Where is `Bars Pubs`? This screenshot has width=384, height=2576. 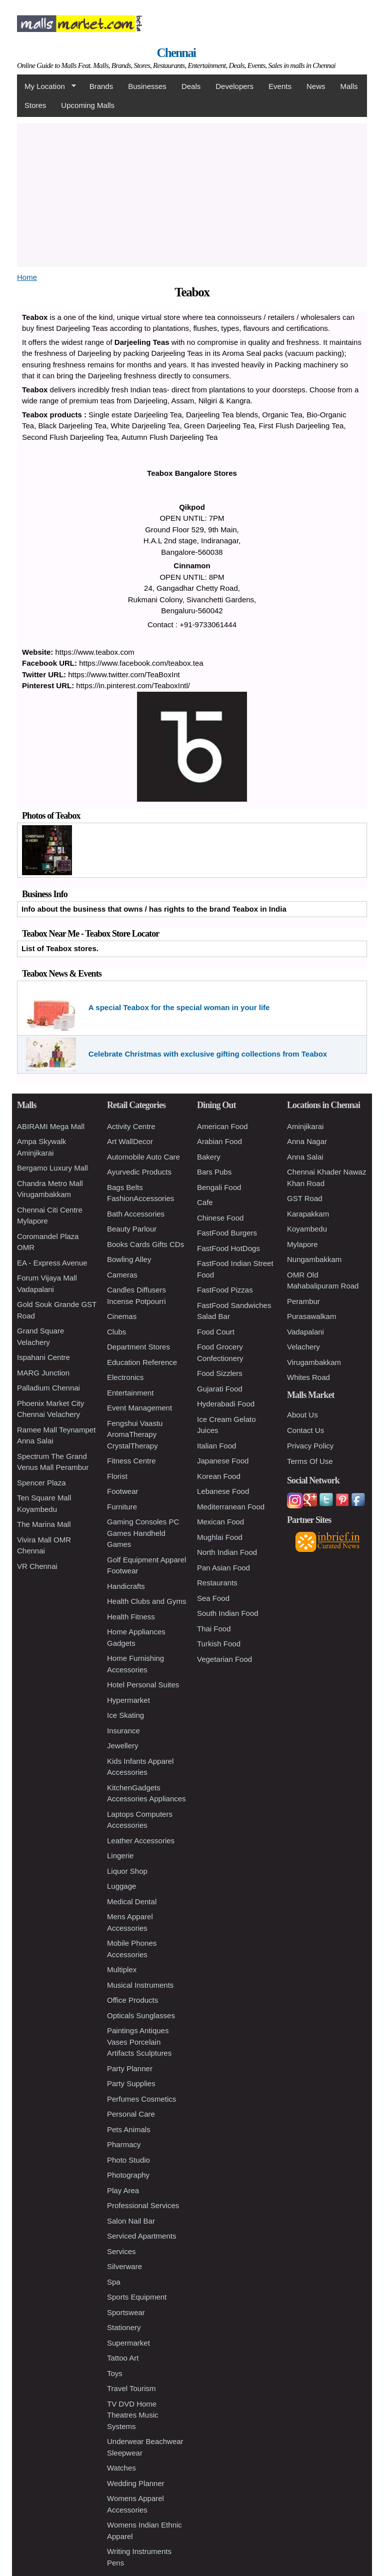 Bars Pubs is located at coordinates (214, 1172).